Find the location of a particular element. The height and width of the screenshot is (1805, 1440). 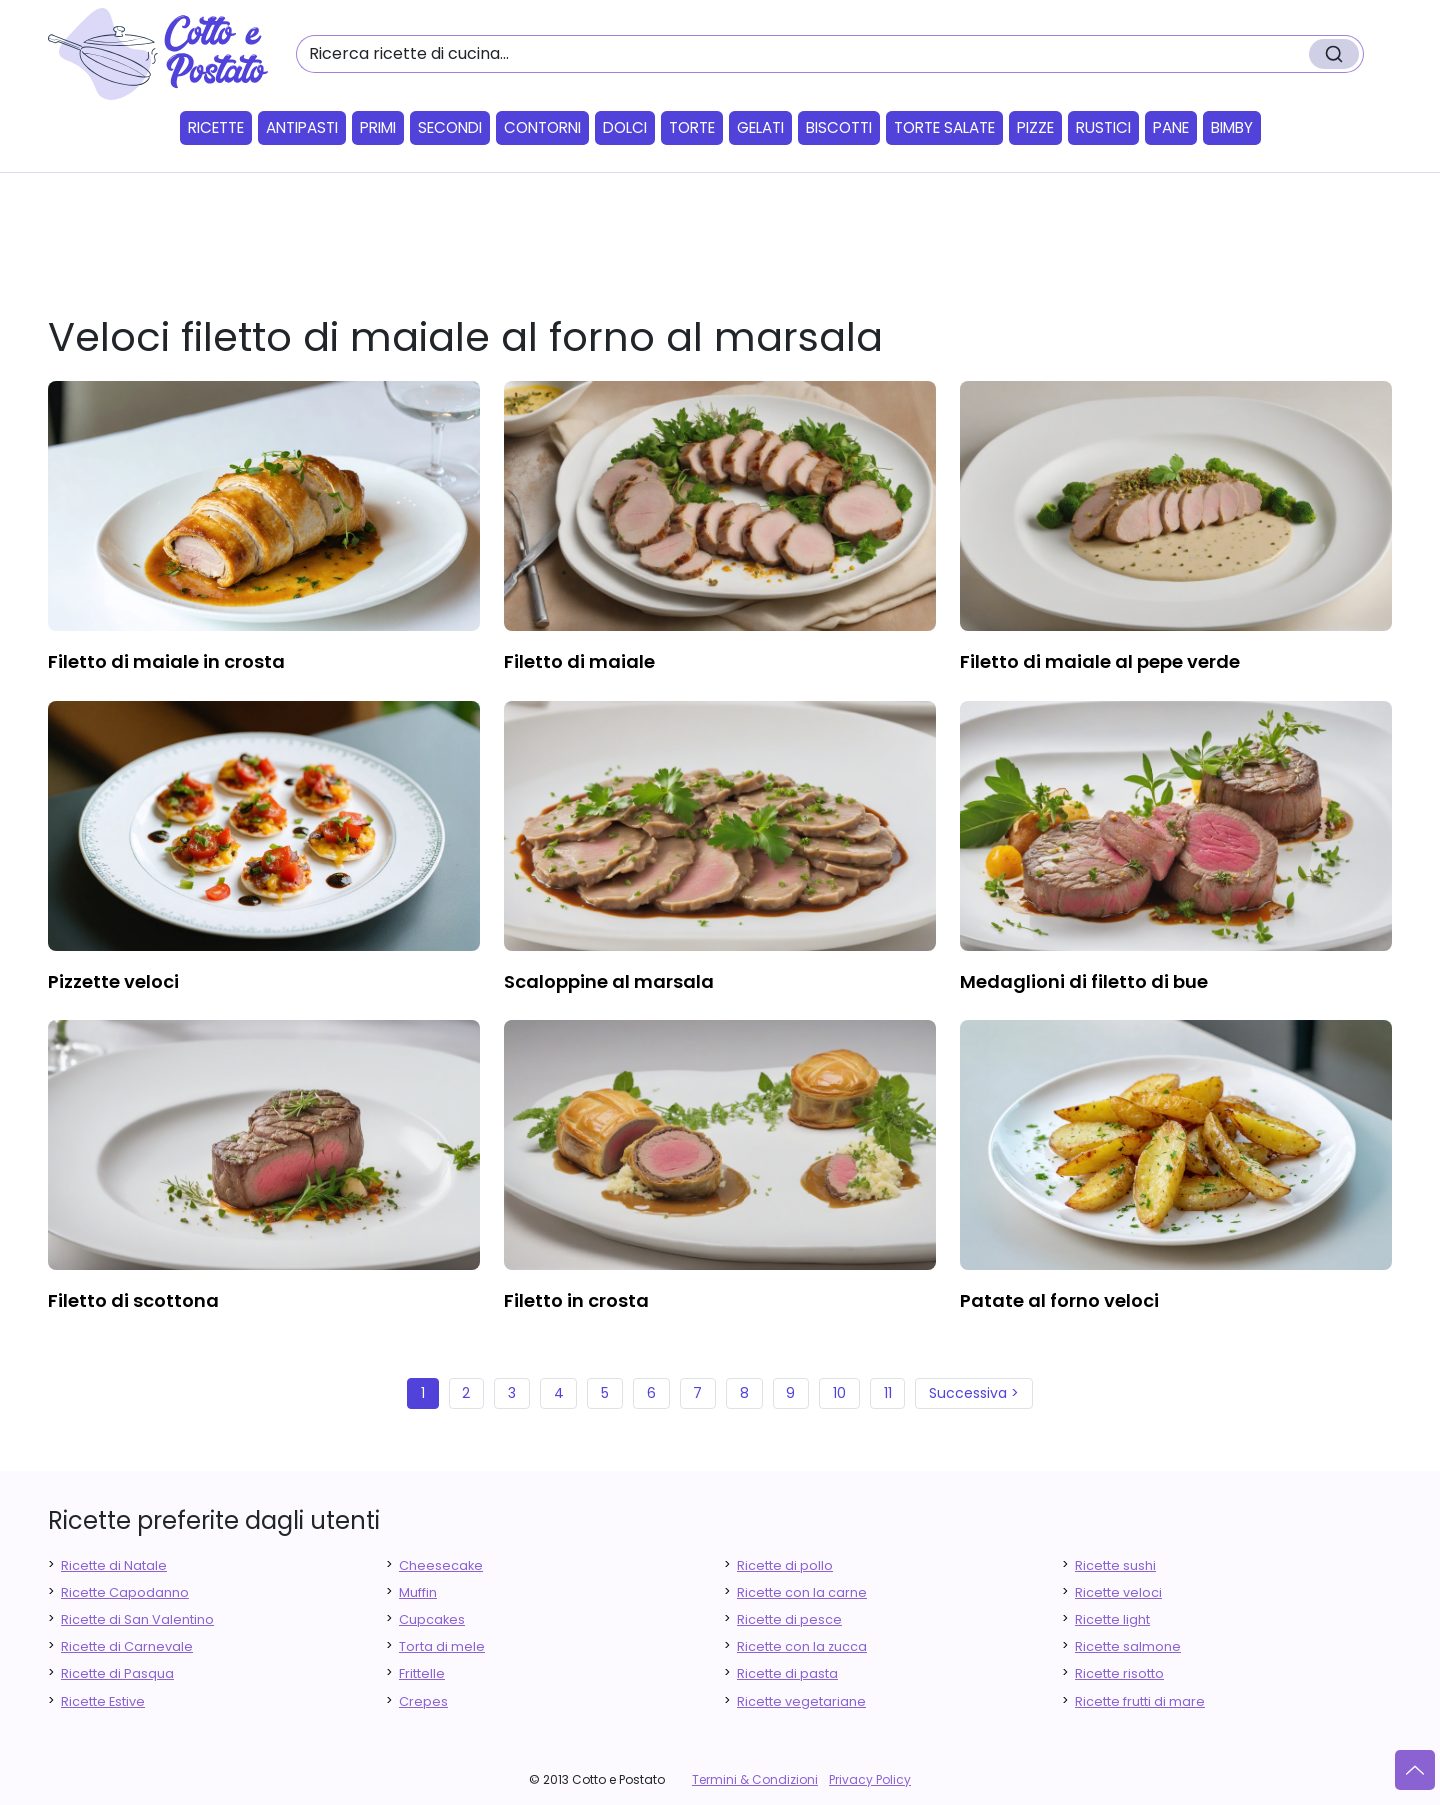

filetto di maiale al pepe verde [finger food antipasti] is located at coordinates (1100, 661).